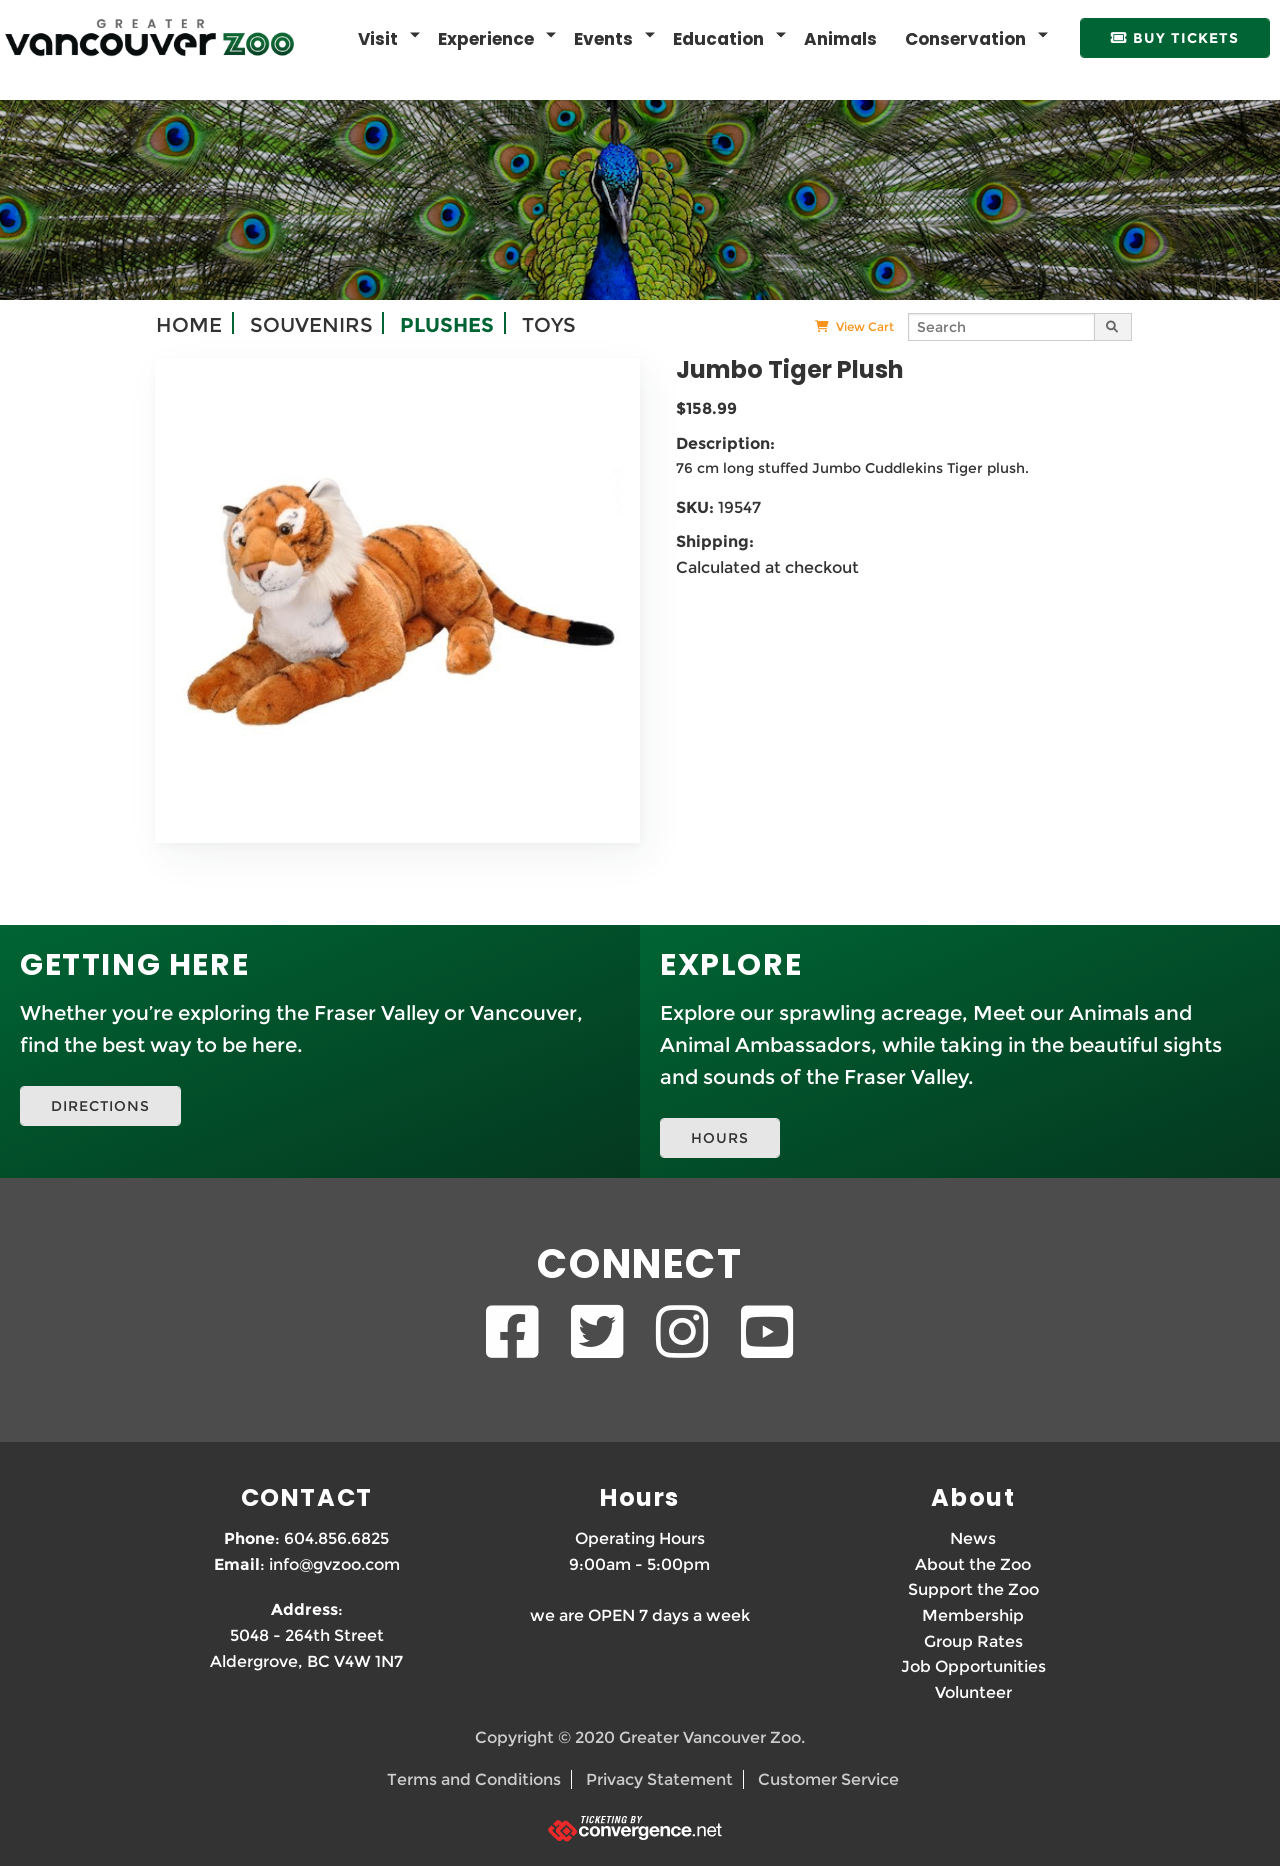  Describe the element at coordinates (720, 1137) in the screenshot. I see `HOURS` at that location.